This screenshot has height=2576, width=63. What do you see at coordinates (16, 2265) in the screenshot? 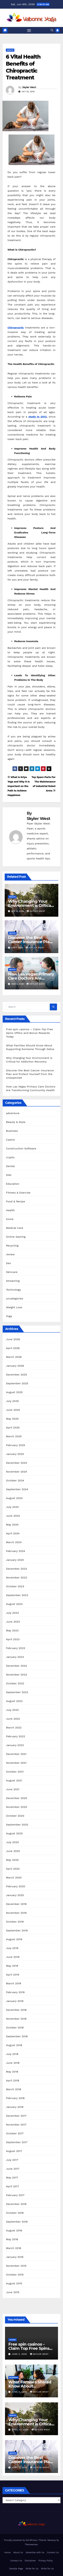
I see `November 2015` at bounding box center [16, 2265].